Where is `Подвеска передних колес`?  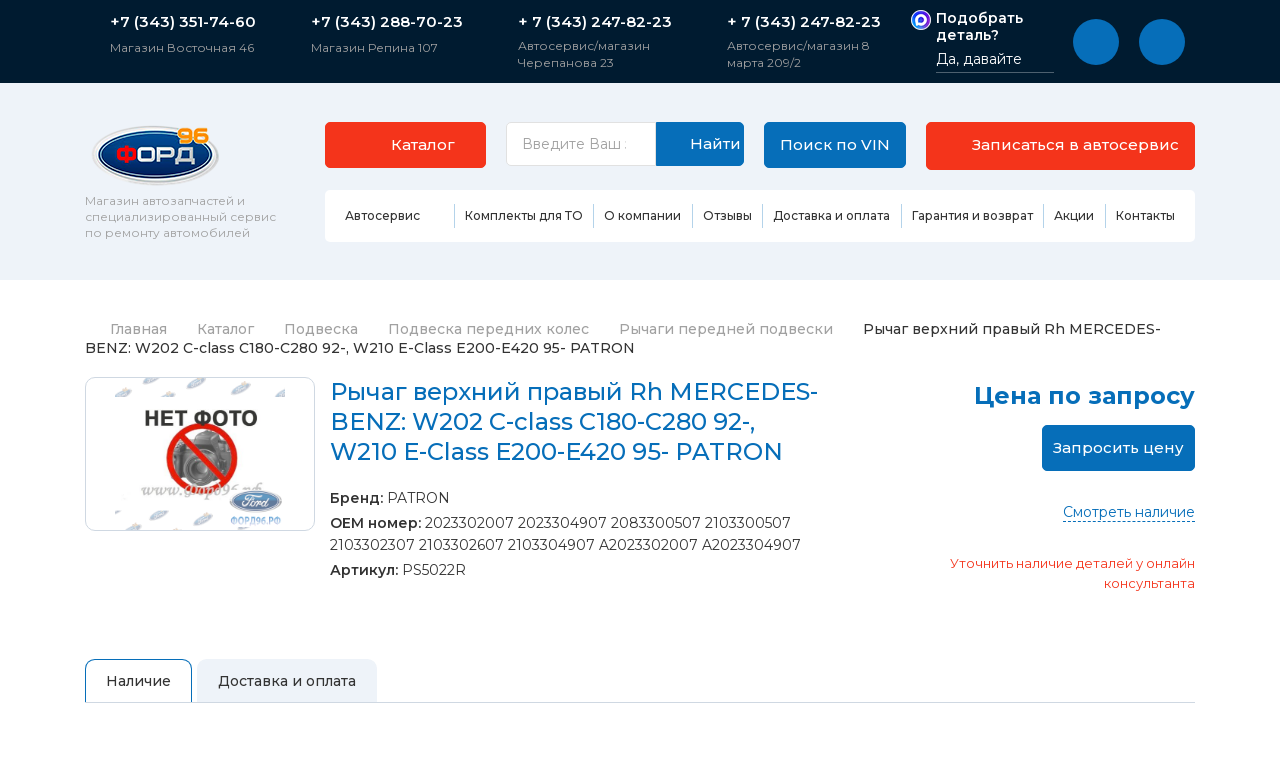 Подвеска передних колес is located at coordinates (488, 332).